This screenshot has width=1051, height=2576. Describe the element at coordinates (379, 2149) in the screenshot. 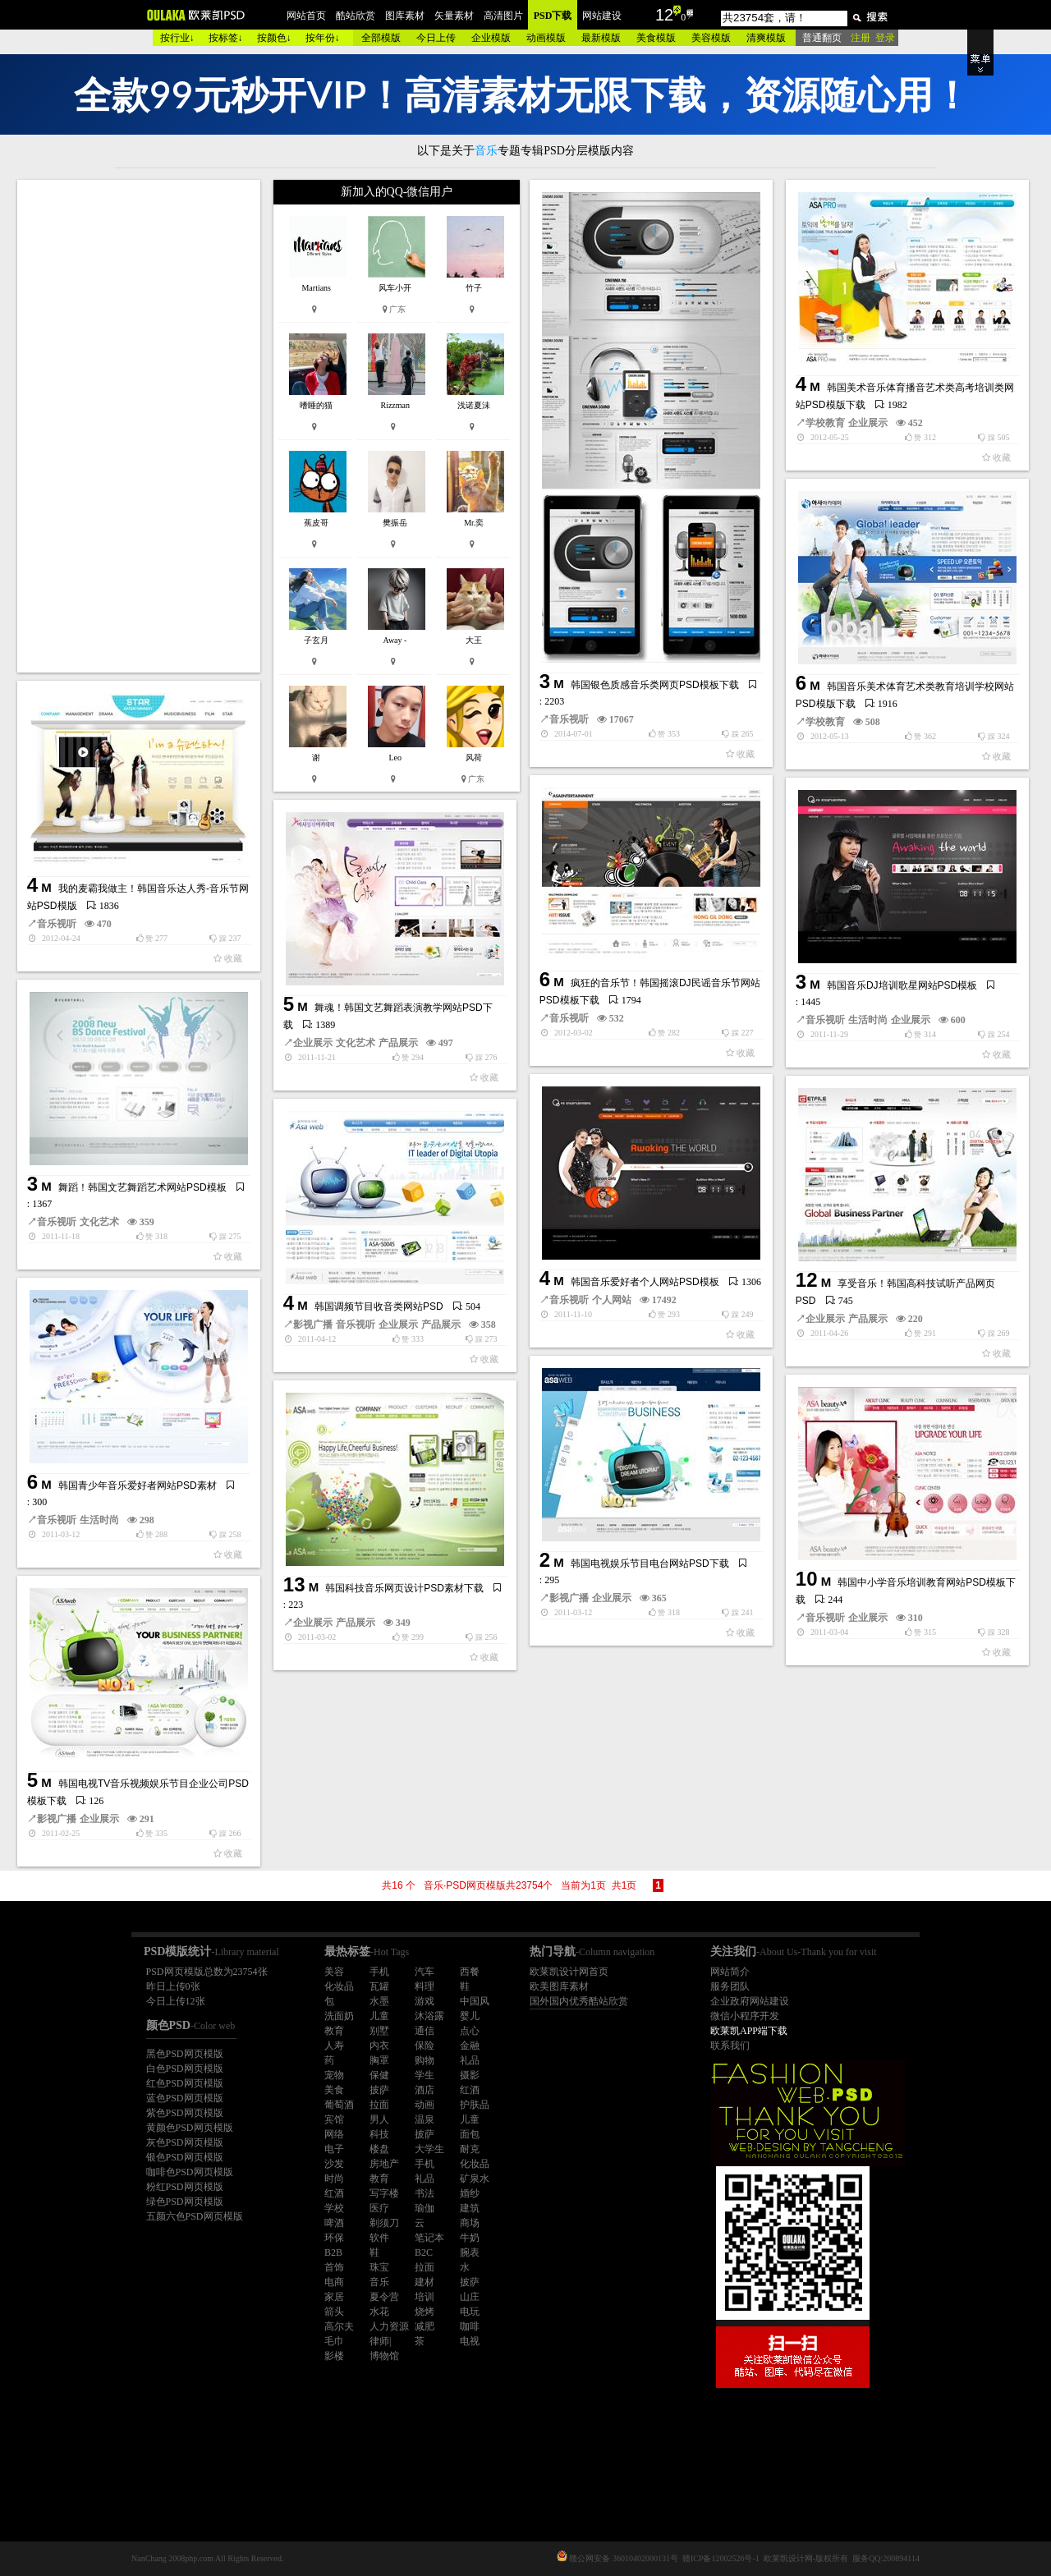

I see `楼盘` at that location.